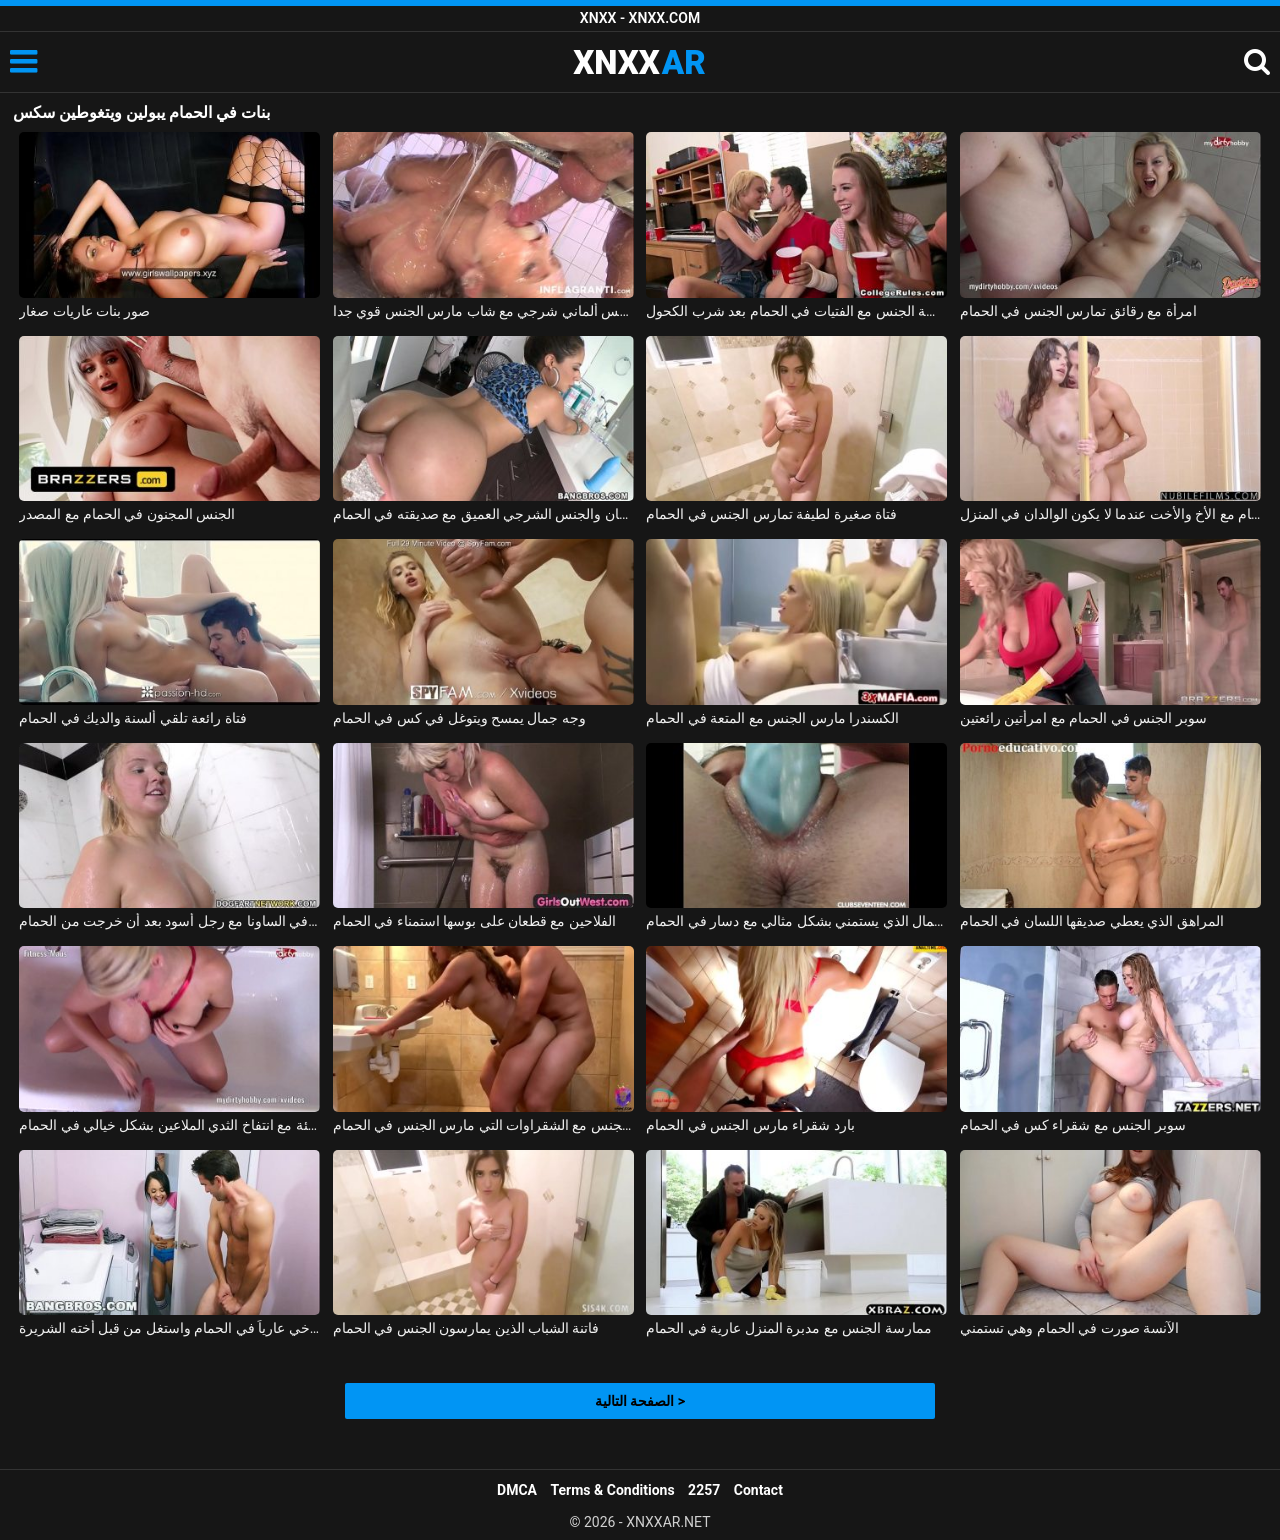 This screenshot has width=1280, height=1540. Describe the element at coordinates (796, 921) in the screenshot. I see `ملكة جمال الذي يستمني بشكل مثالي مع دسار في الحمام` at that location.